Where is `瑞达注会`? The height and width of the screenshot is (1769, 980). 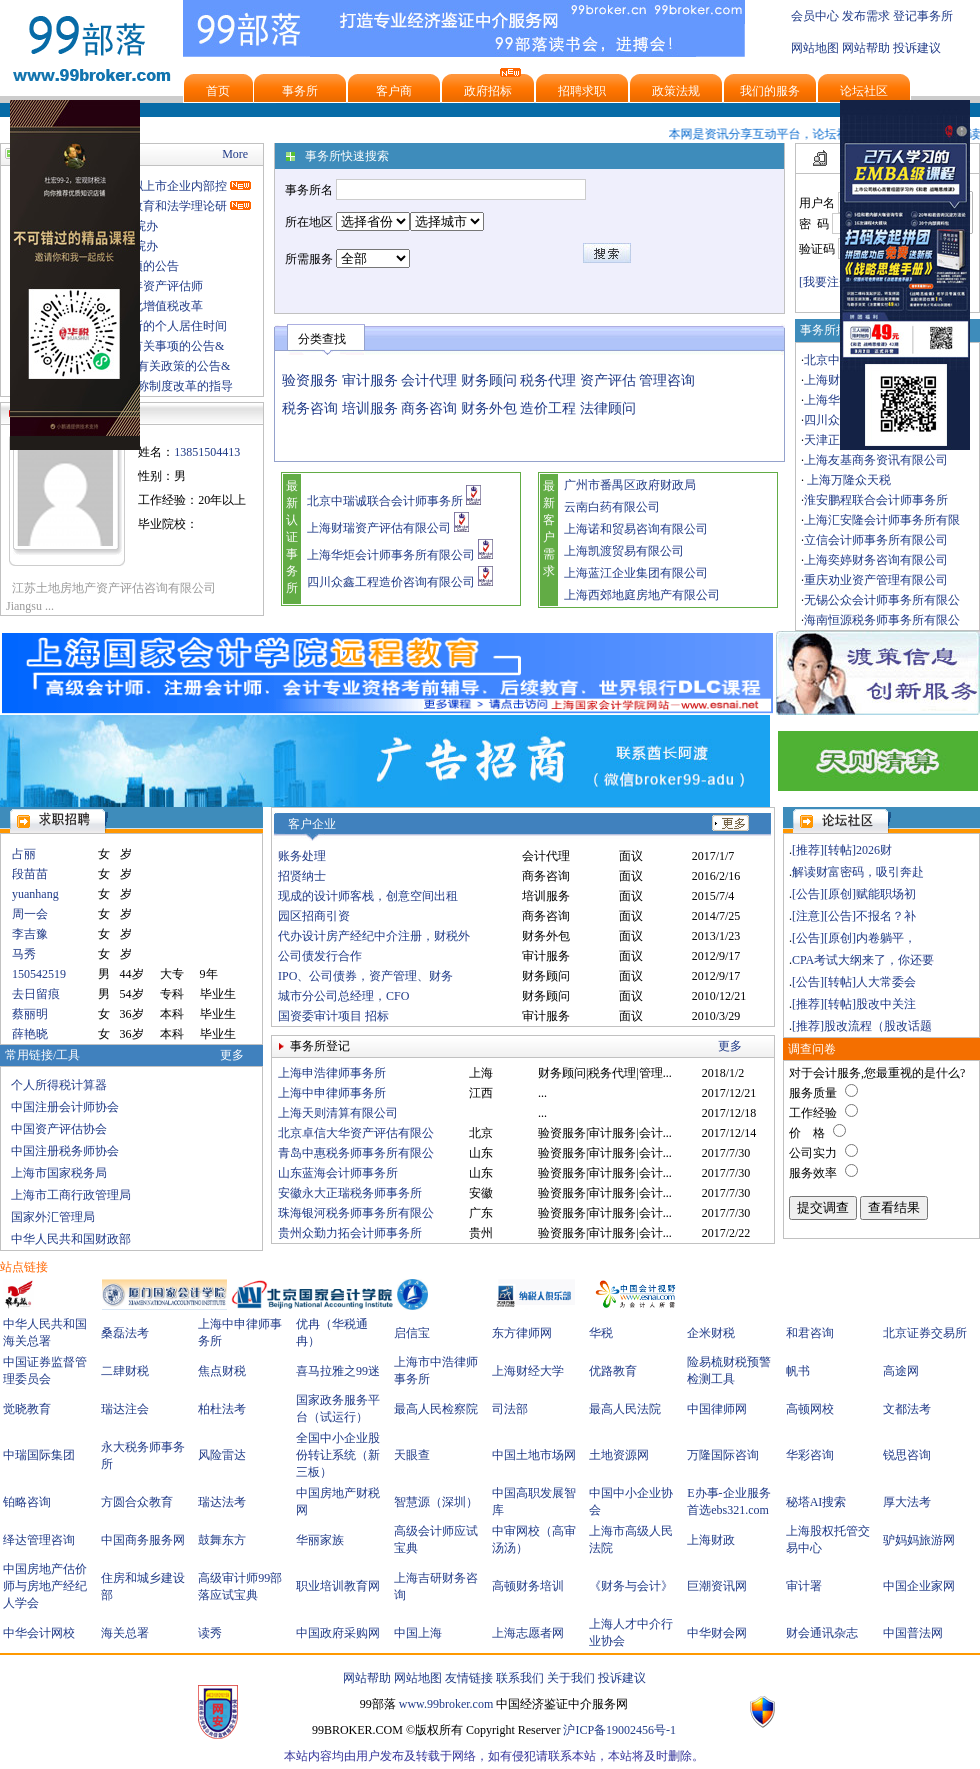
瑞达注会 is located at coordinates (125, 1409).